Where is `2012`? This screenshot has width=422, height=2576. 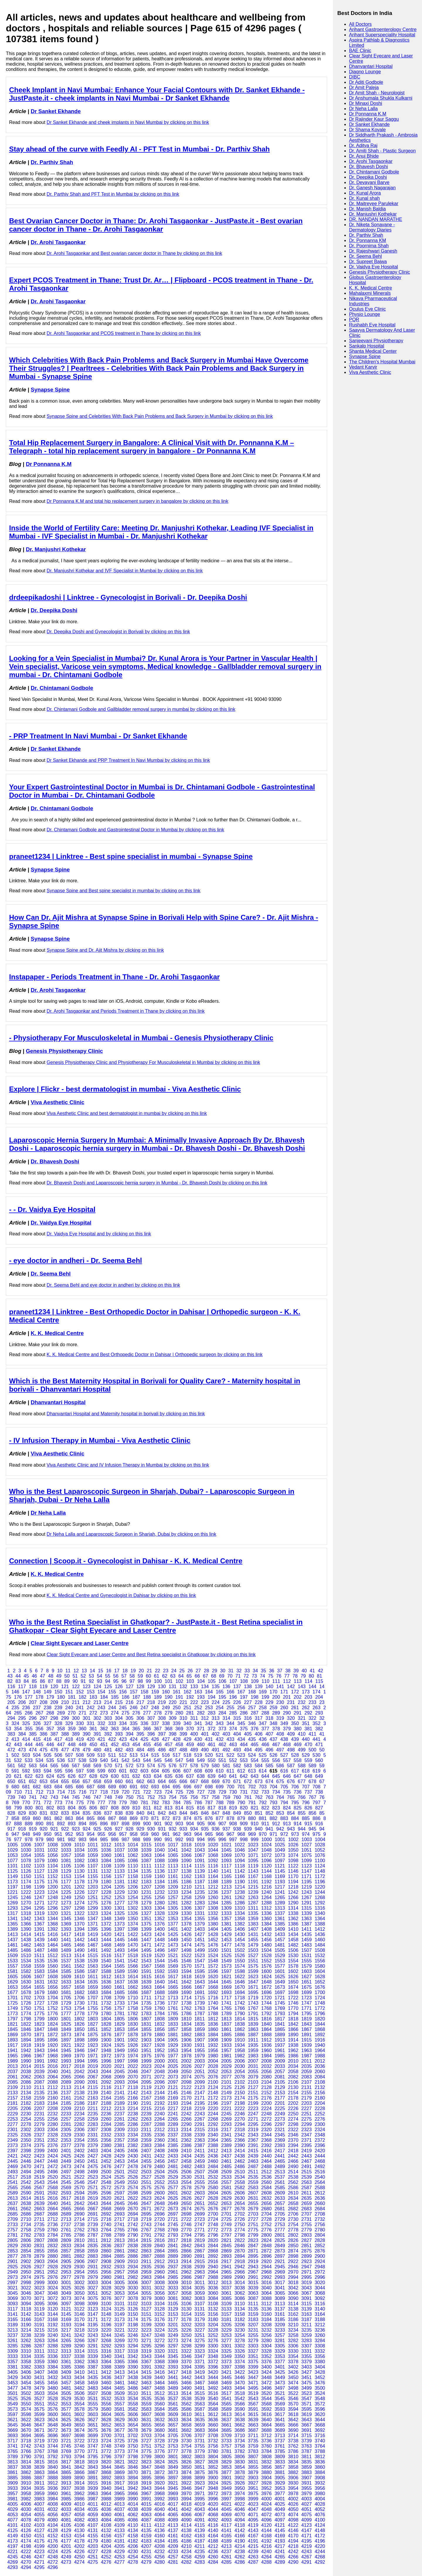 2012 is located at coordinates (320, 2061).